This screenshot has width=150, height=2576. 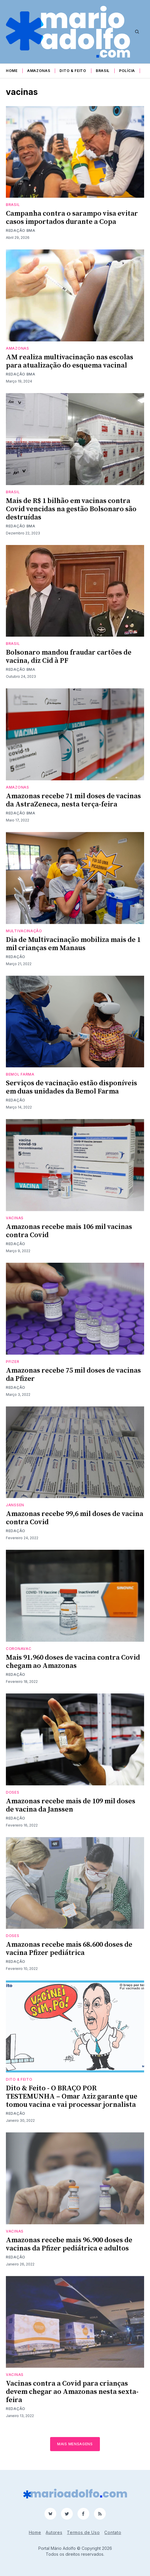 What do you see at coordinates (69, 1948) in the screenshot?
I see `Amazonas recebe mais 68.600 doses de vacina Pfizer pediátrica` at bounding box center [69, 1948].